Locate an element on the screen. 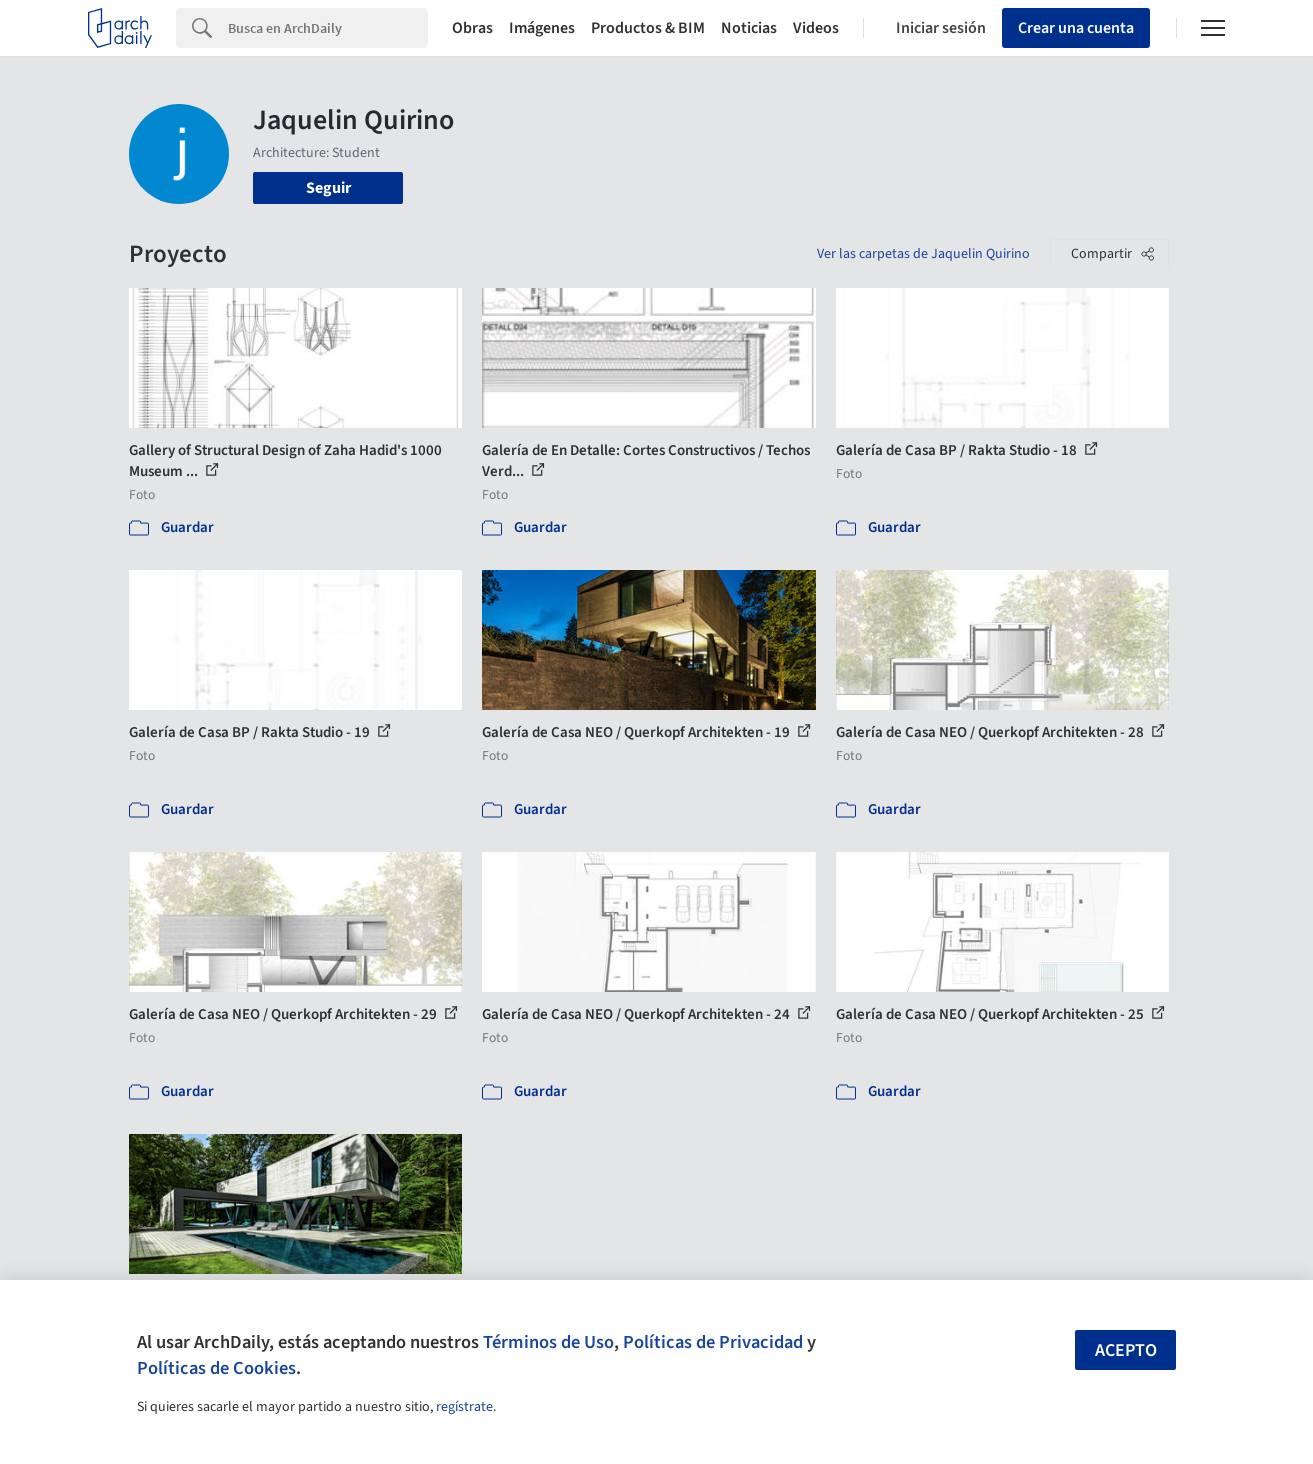 Image resolution: width=1313 pixels, height=1464 pixels. Imágenes is located at coordinates (542, 28).